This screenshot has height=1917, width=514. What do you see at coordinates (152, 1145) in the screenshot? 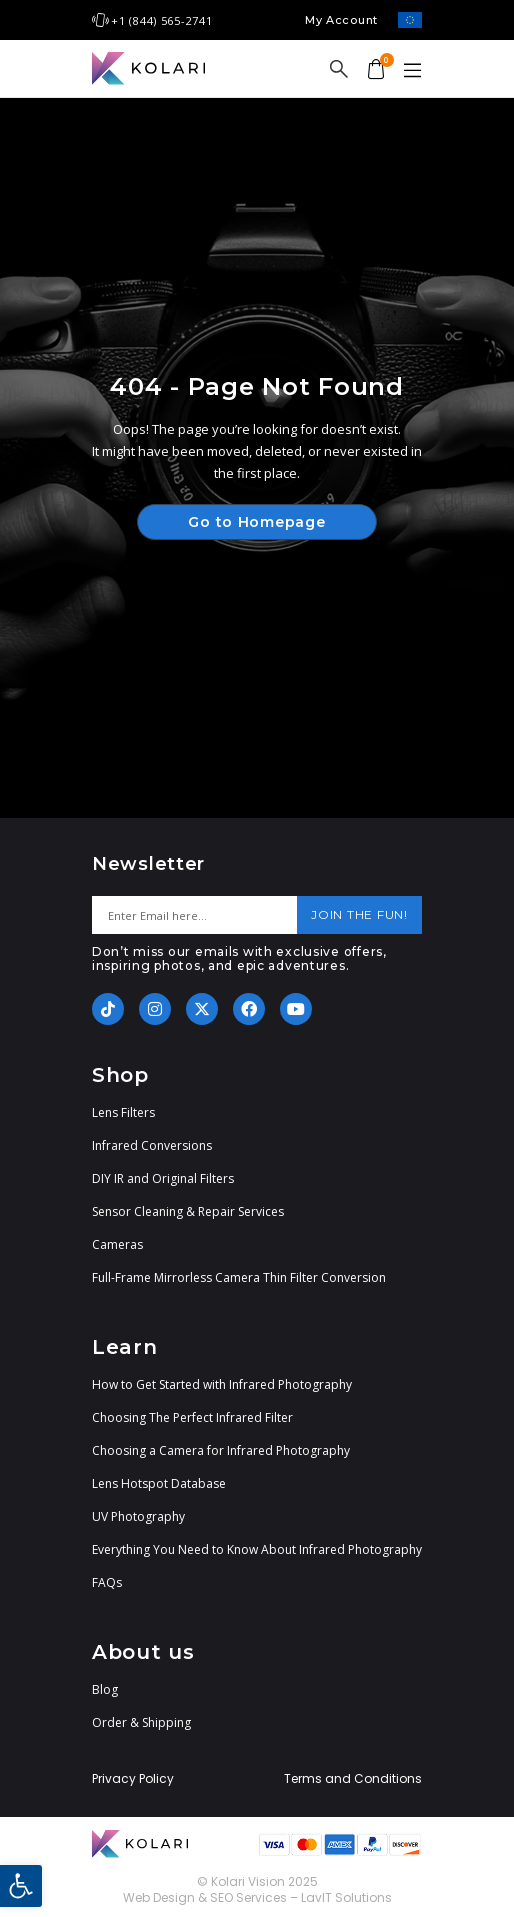
I see `Infrared Conversions` at bounding box center [152, 1145].